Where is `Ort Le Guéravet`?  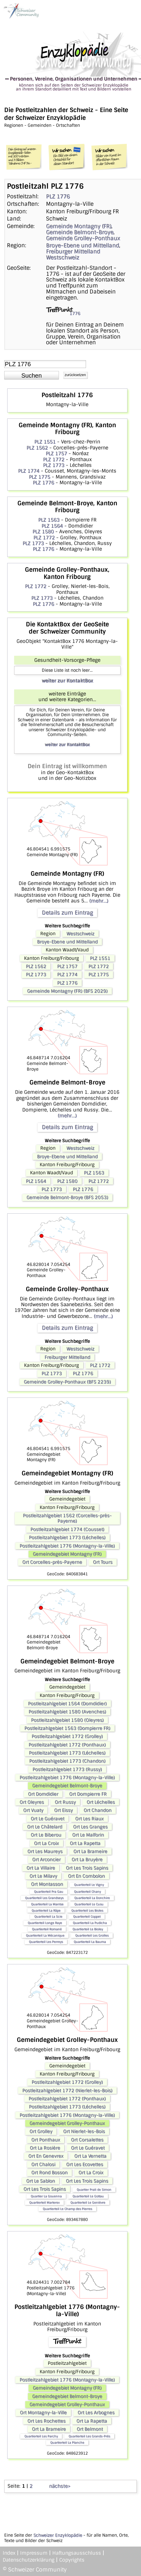
Ort Le Guéravet is located at coordinates (47, 1819).